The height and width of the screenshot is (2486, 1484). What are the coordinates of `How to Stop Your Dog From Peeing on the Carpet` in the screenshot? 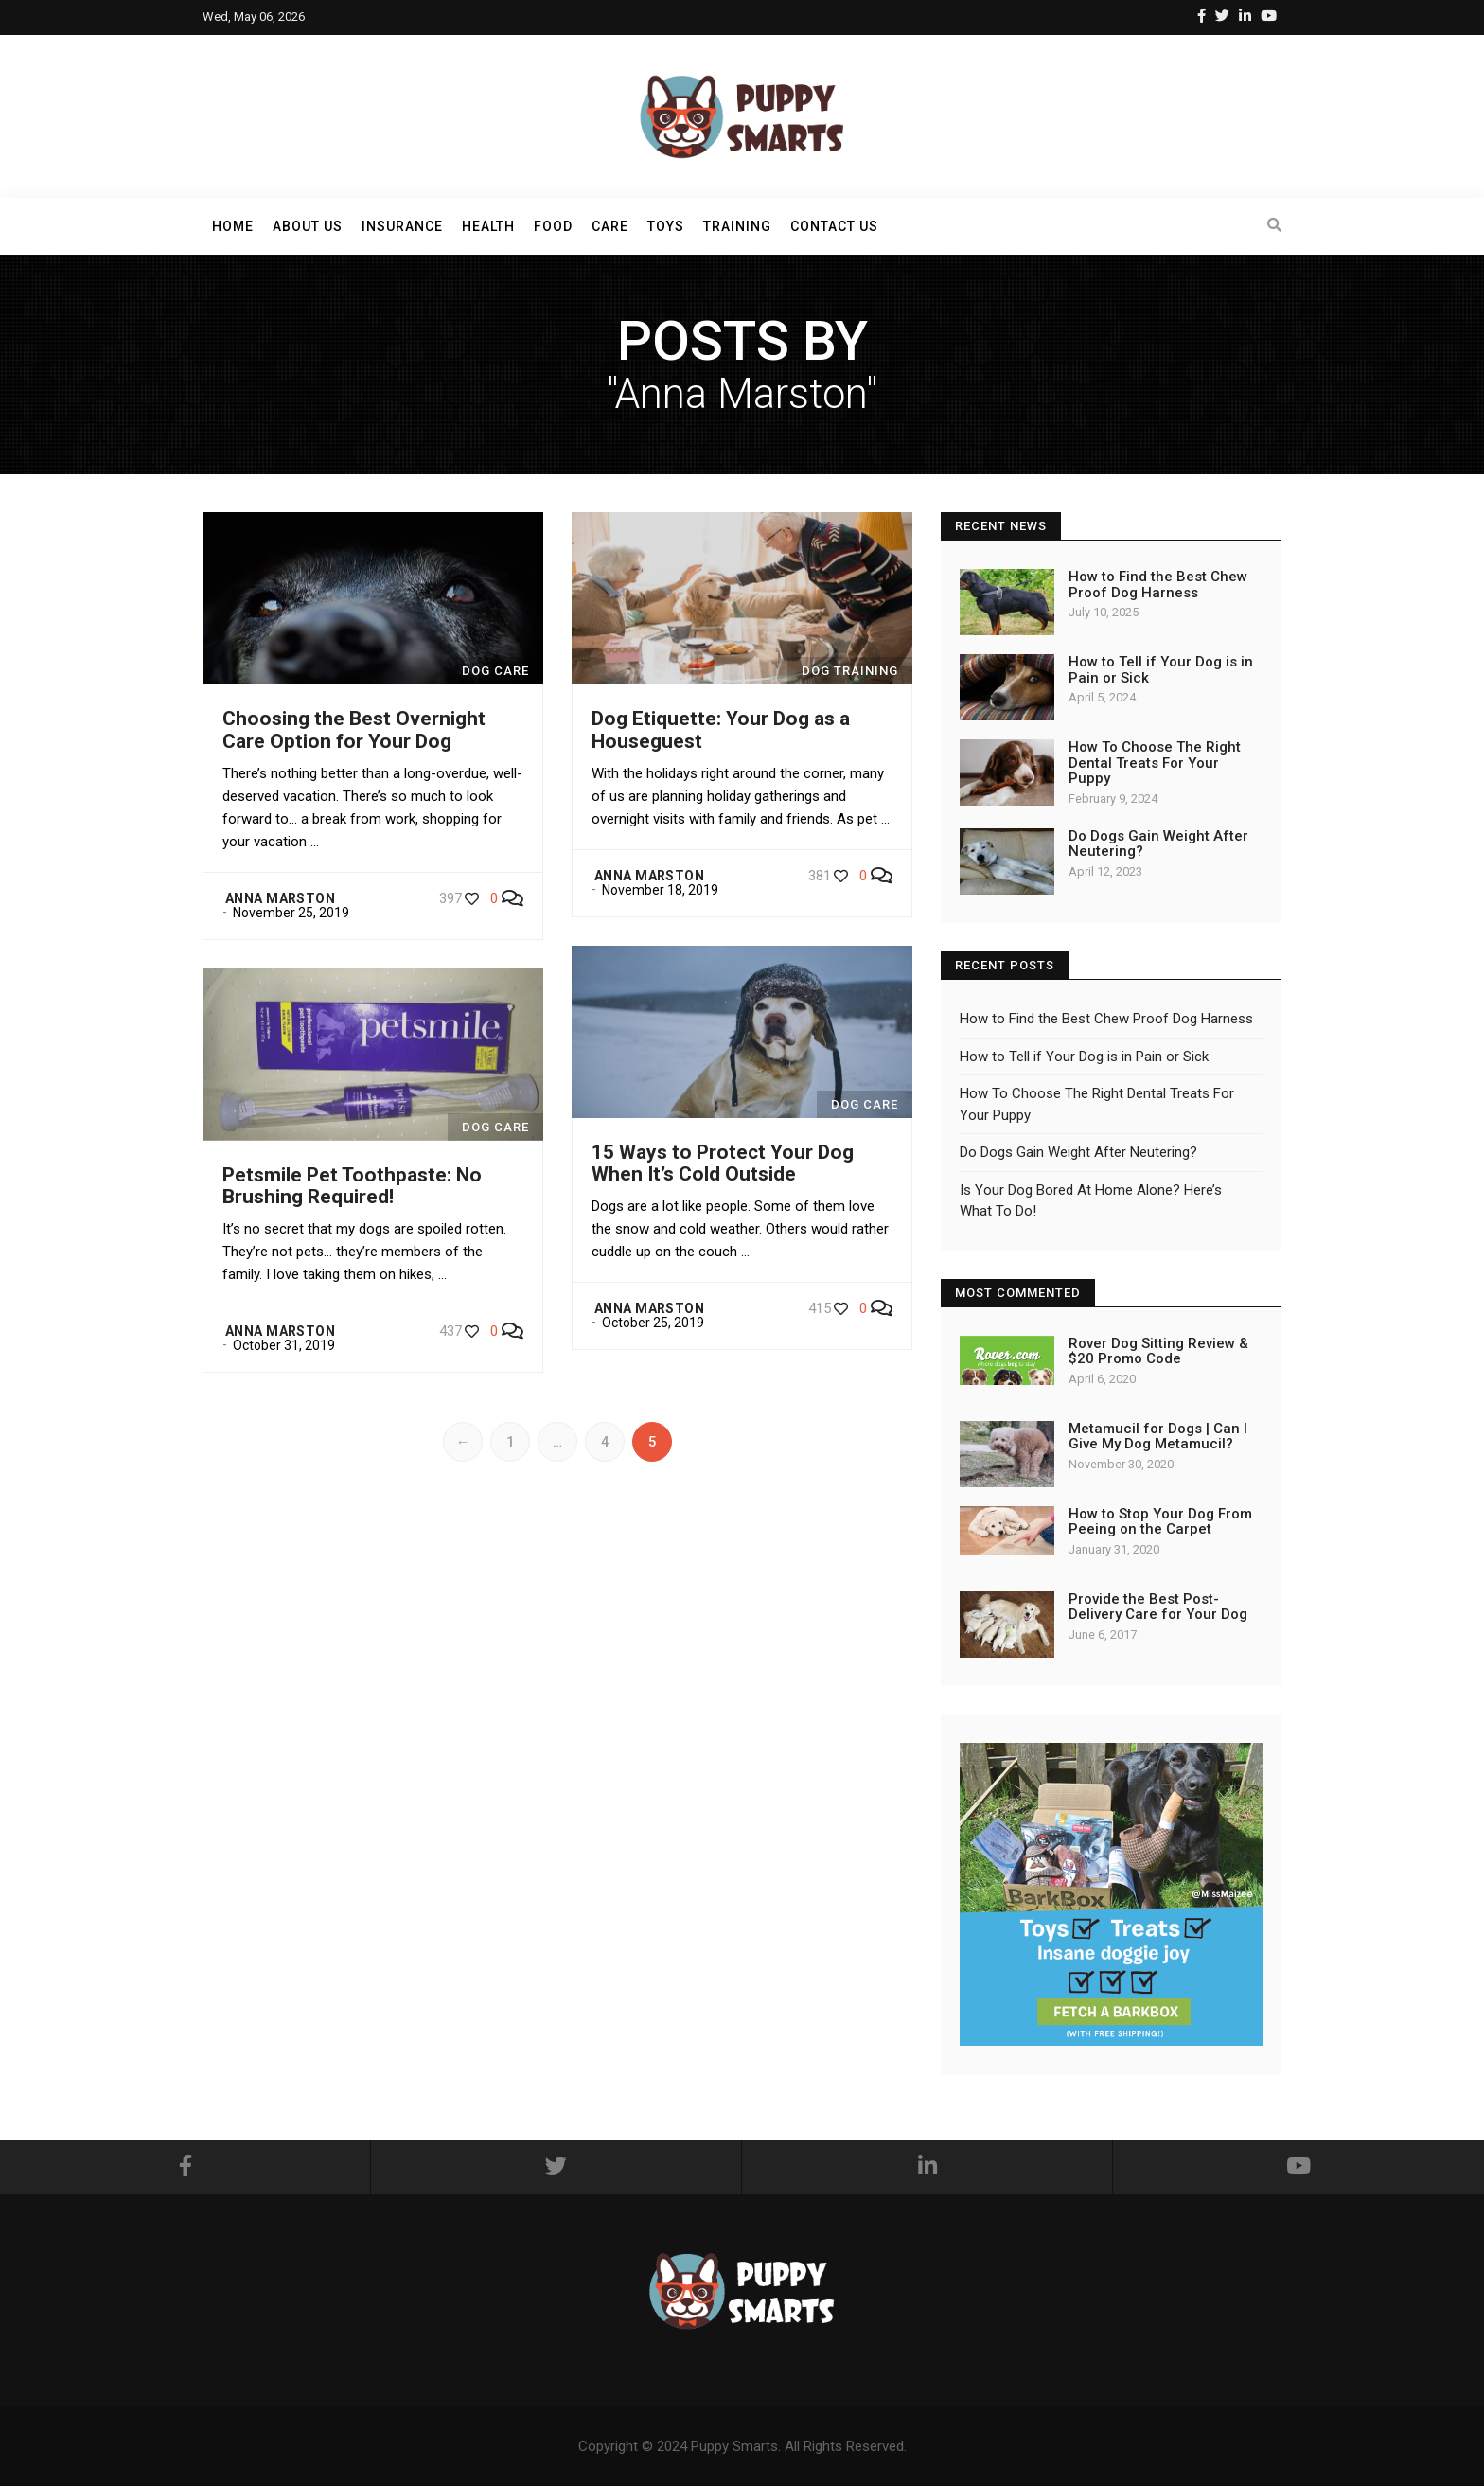 It's located at (1160, 1521).